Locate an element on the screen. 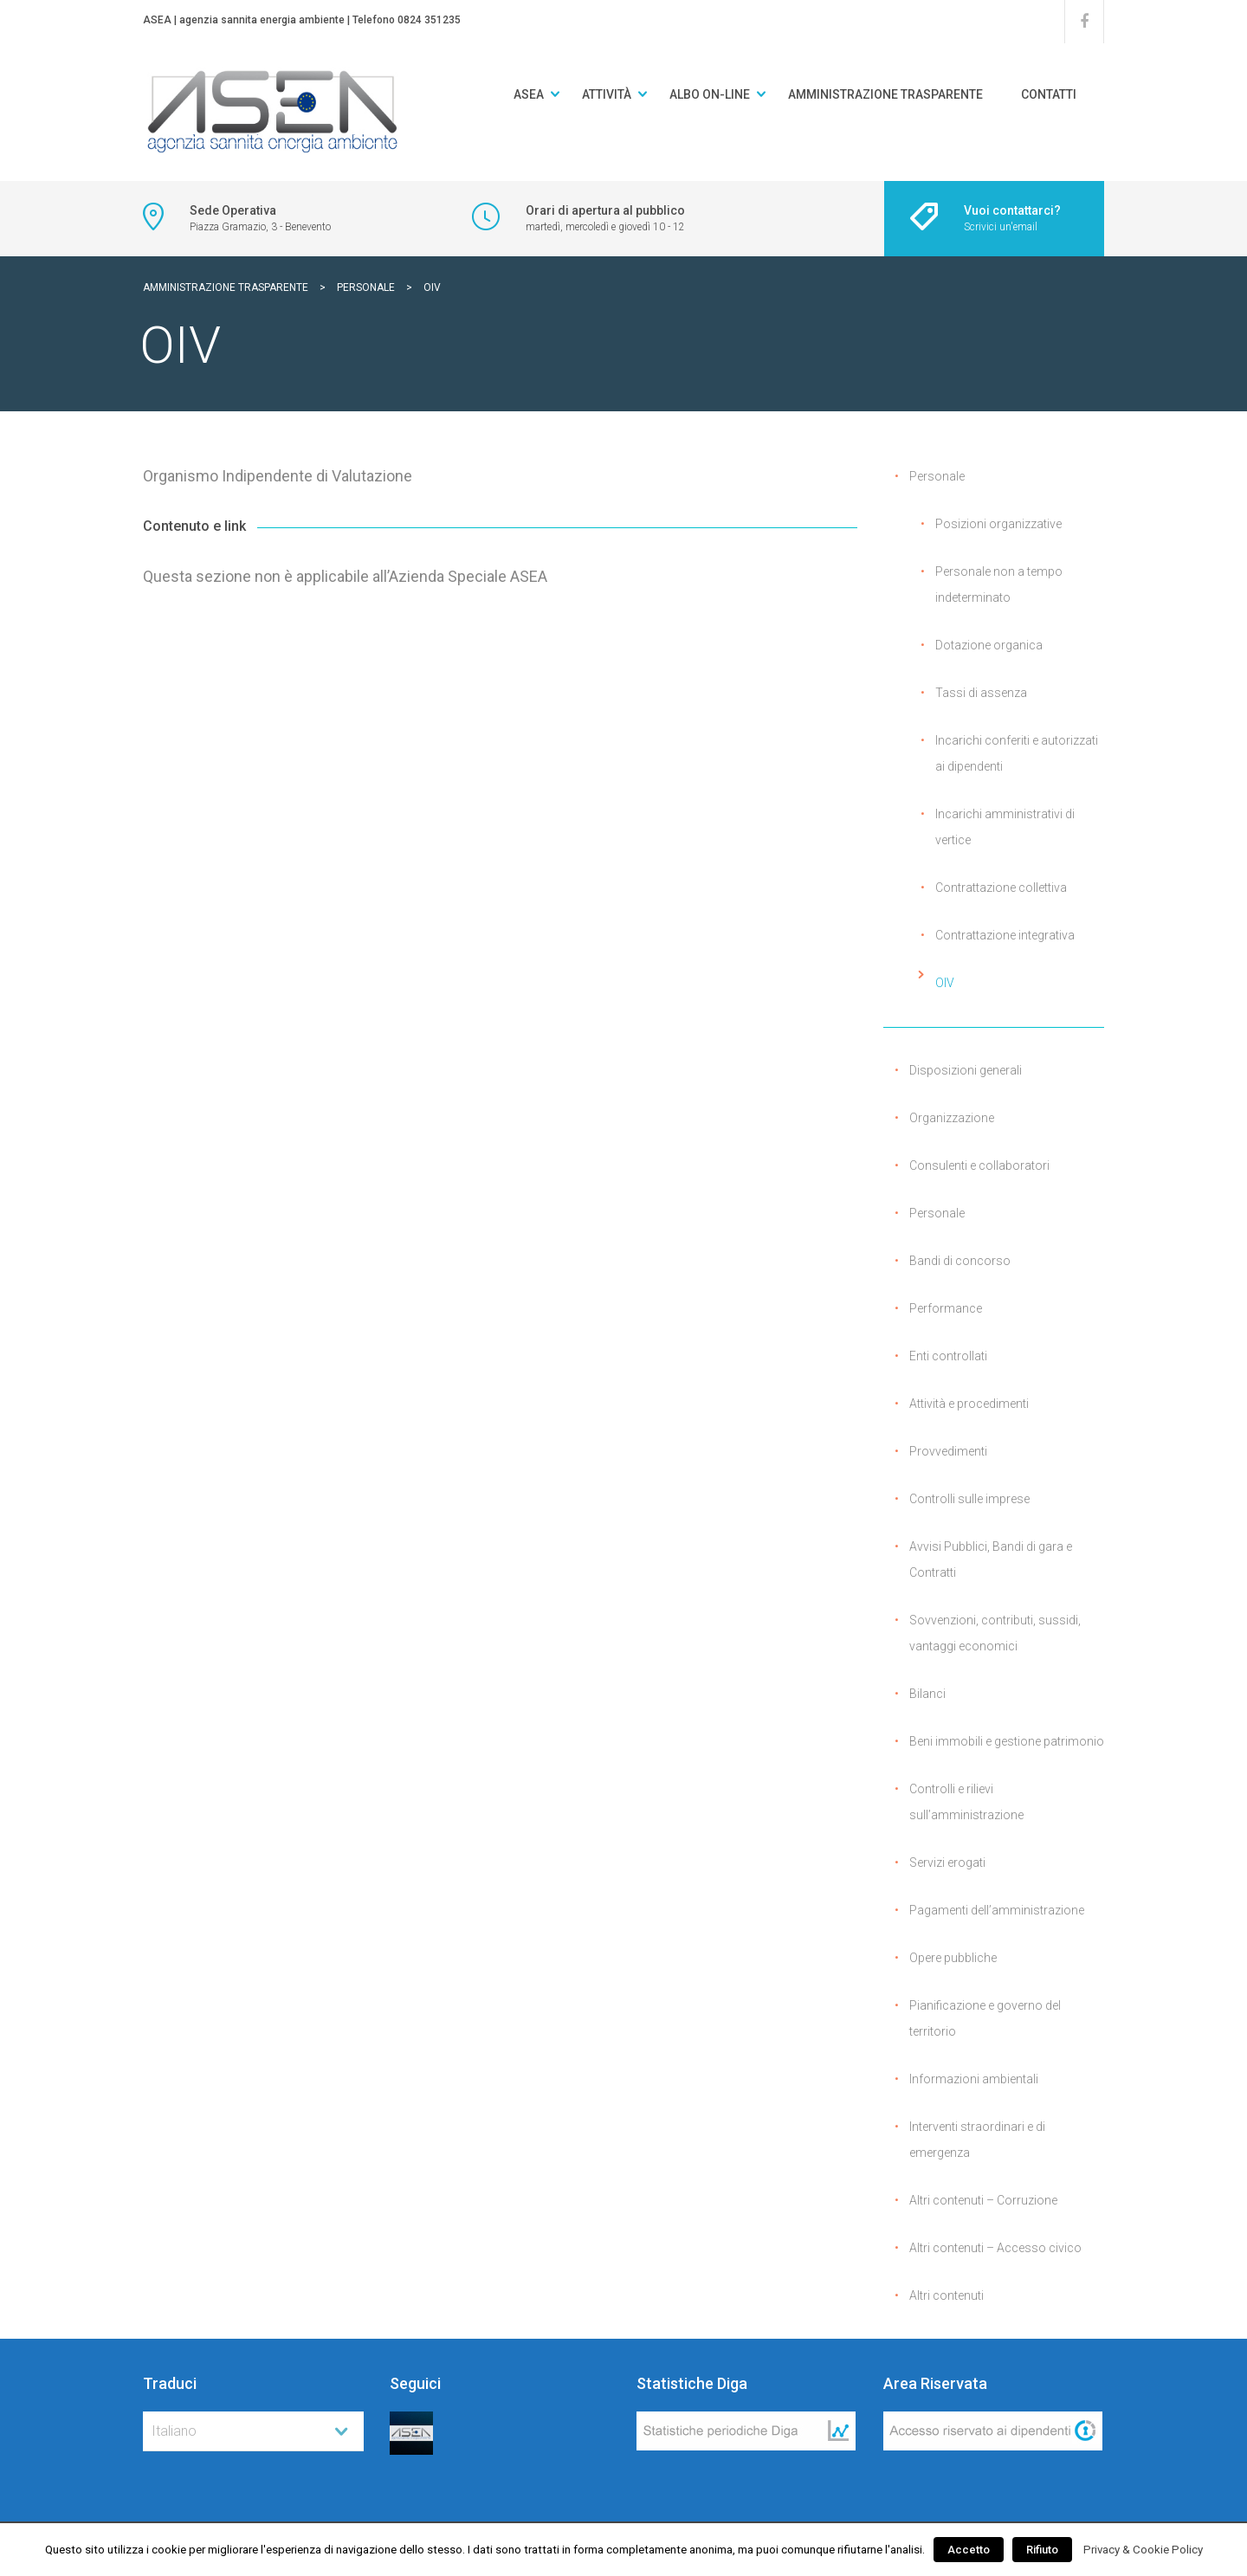 The width and height of the screenshot is (1247, 2576). Dotazione organica is located at coordinates (989, 645).